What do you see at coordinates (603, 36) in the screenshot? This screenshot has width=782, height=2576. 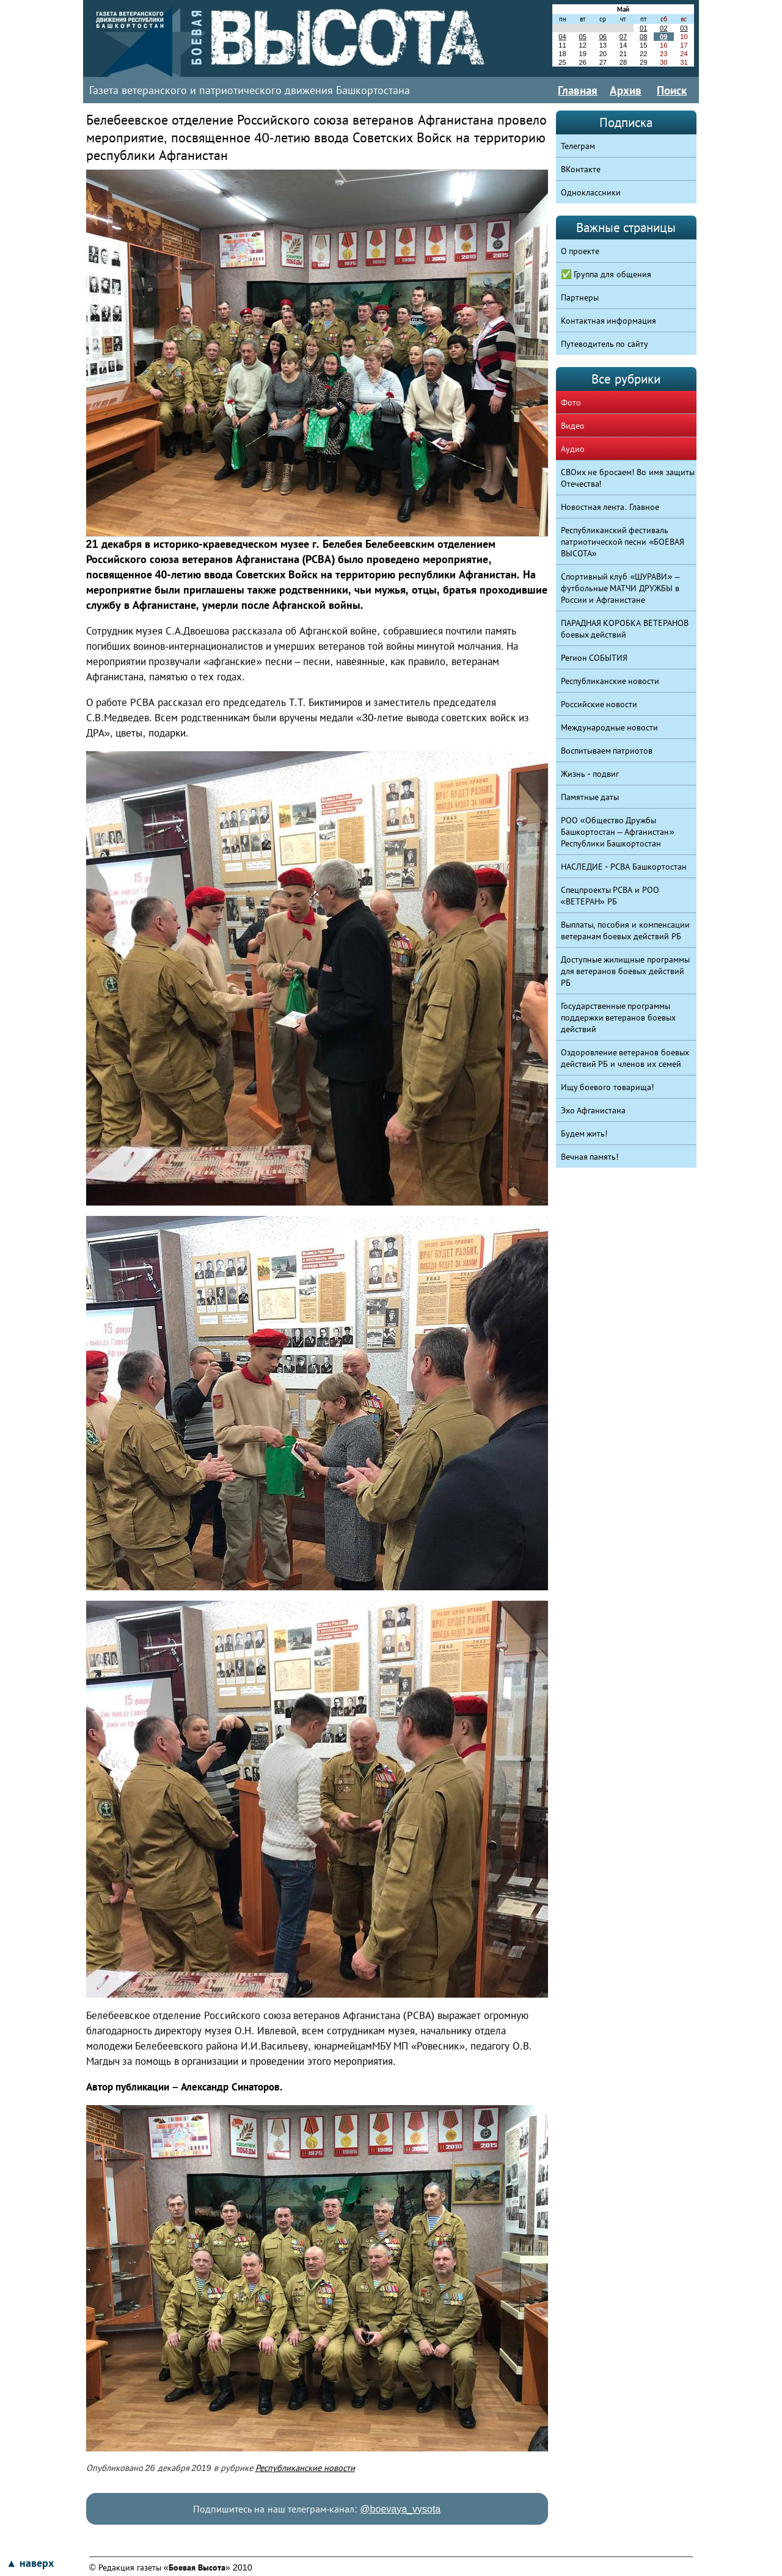 I see `06` at bounding box center [603, 36].